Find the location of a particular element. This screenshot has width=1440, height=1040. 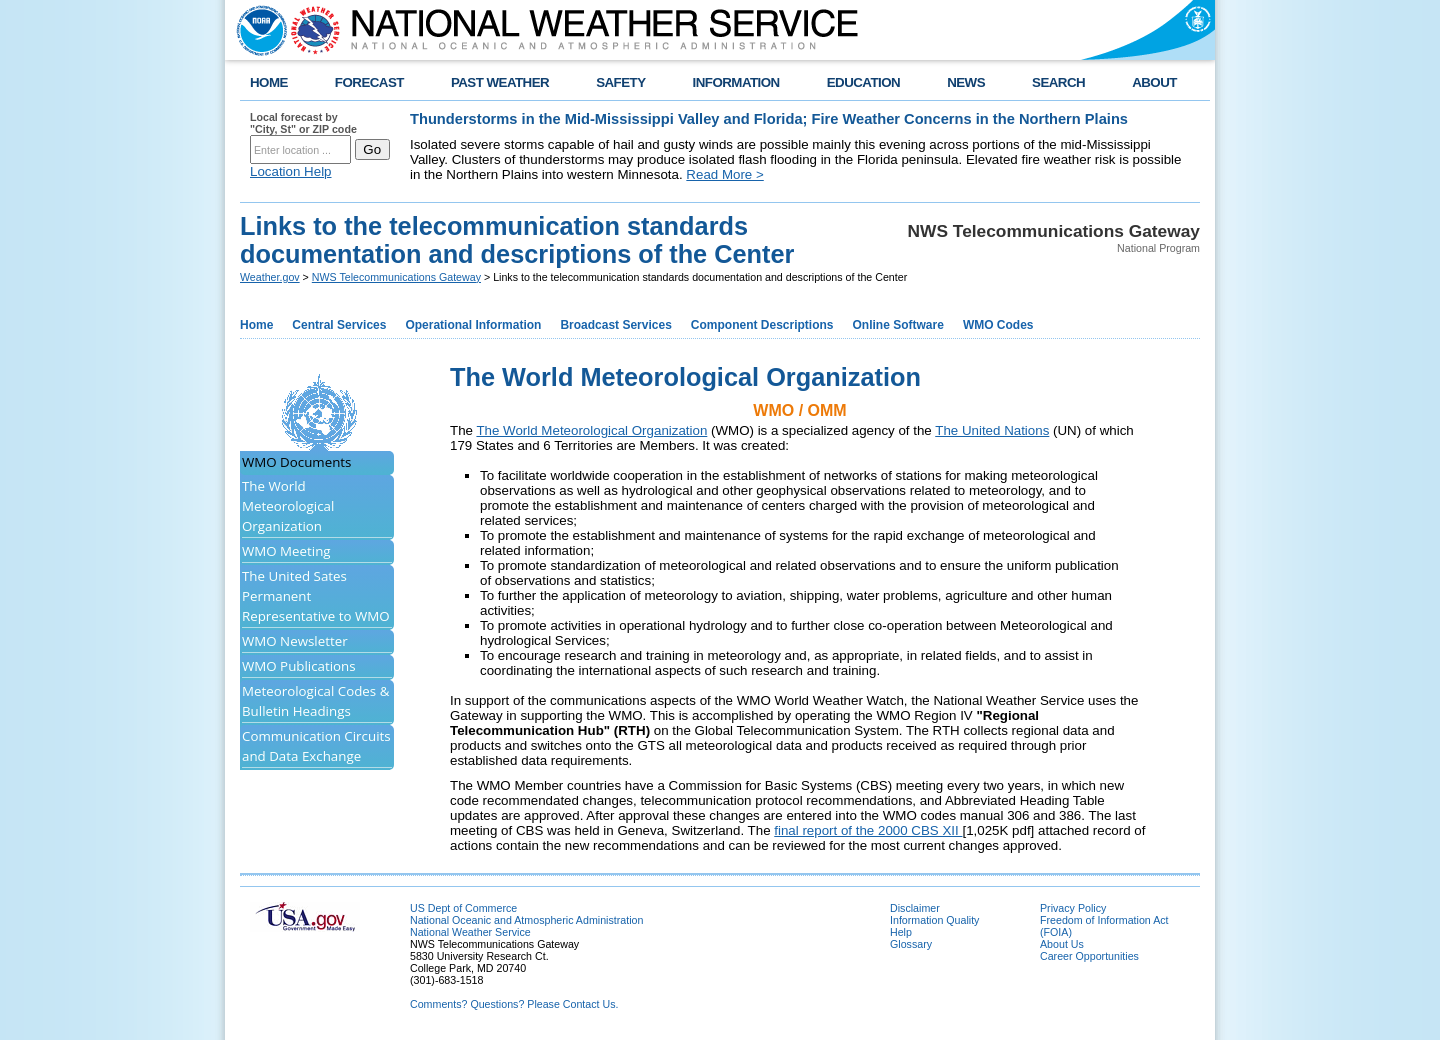

Operational Information is located at coordinates (473, 325).